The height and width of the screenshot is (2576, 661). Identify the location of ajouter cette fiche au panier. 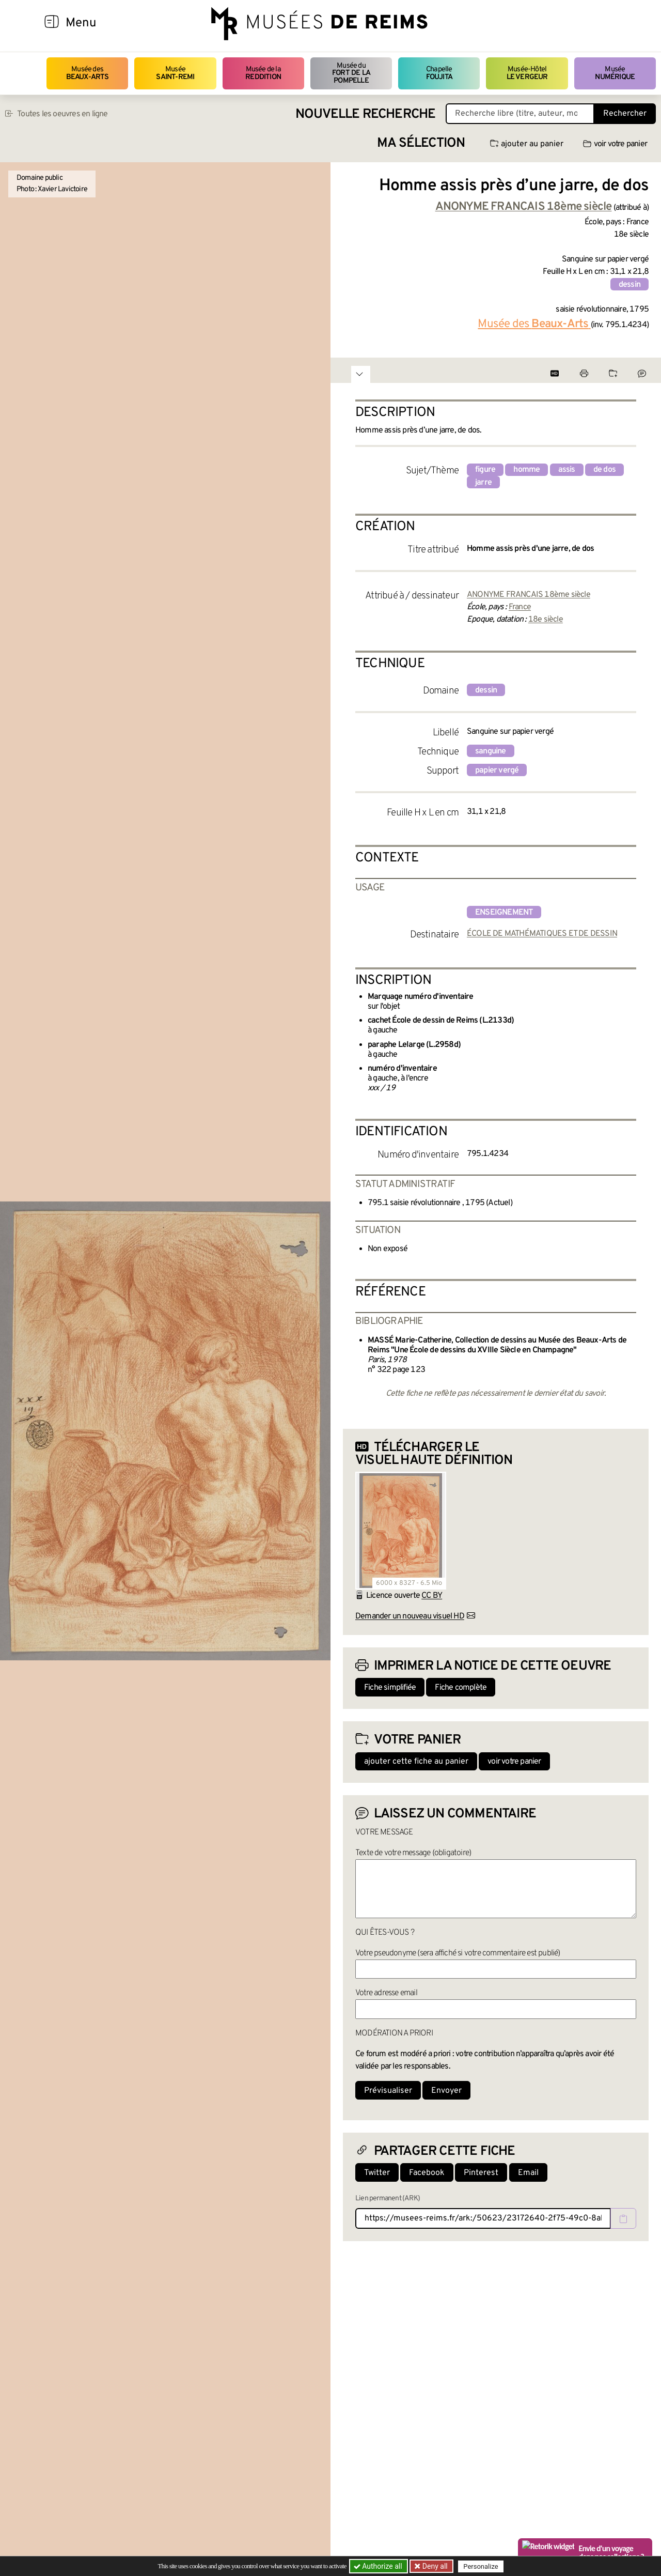
(416, 1761).